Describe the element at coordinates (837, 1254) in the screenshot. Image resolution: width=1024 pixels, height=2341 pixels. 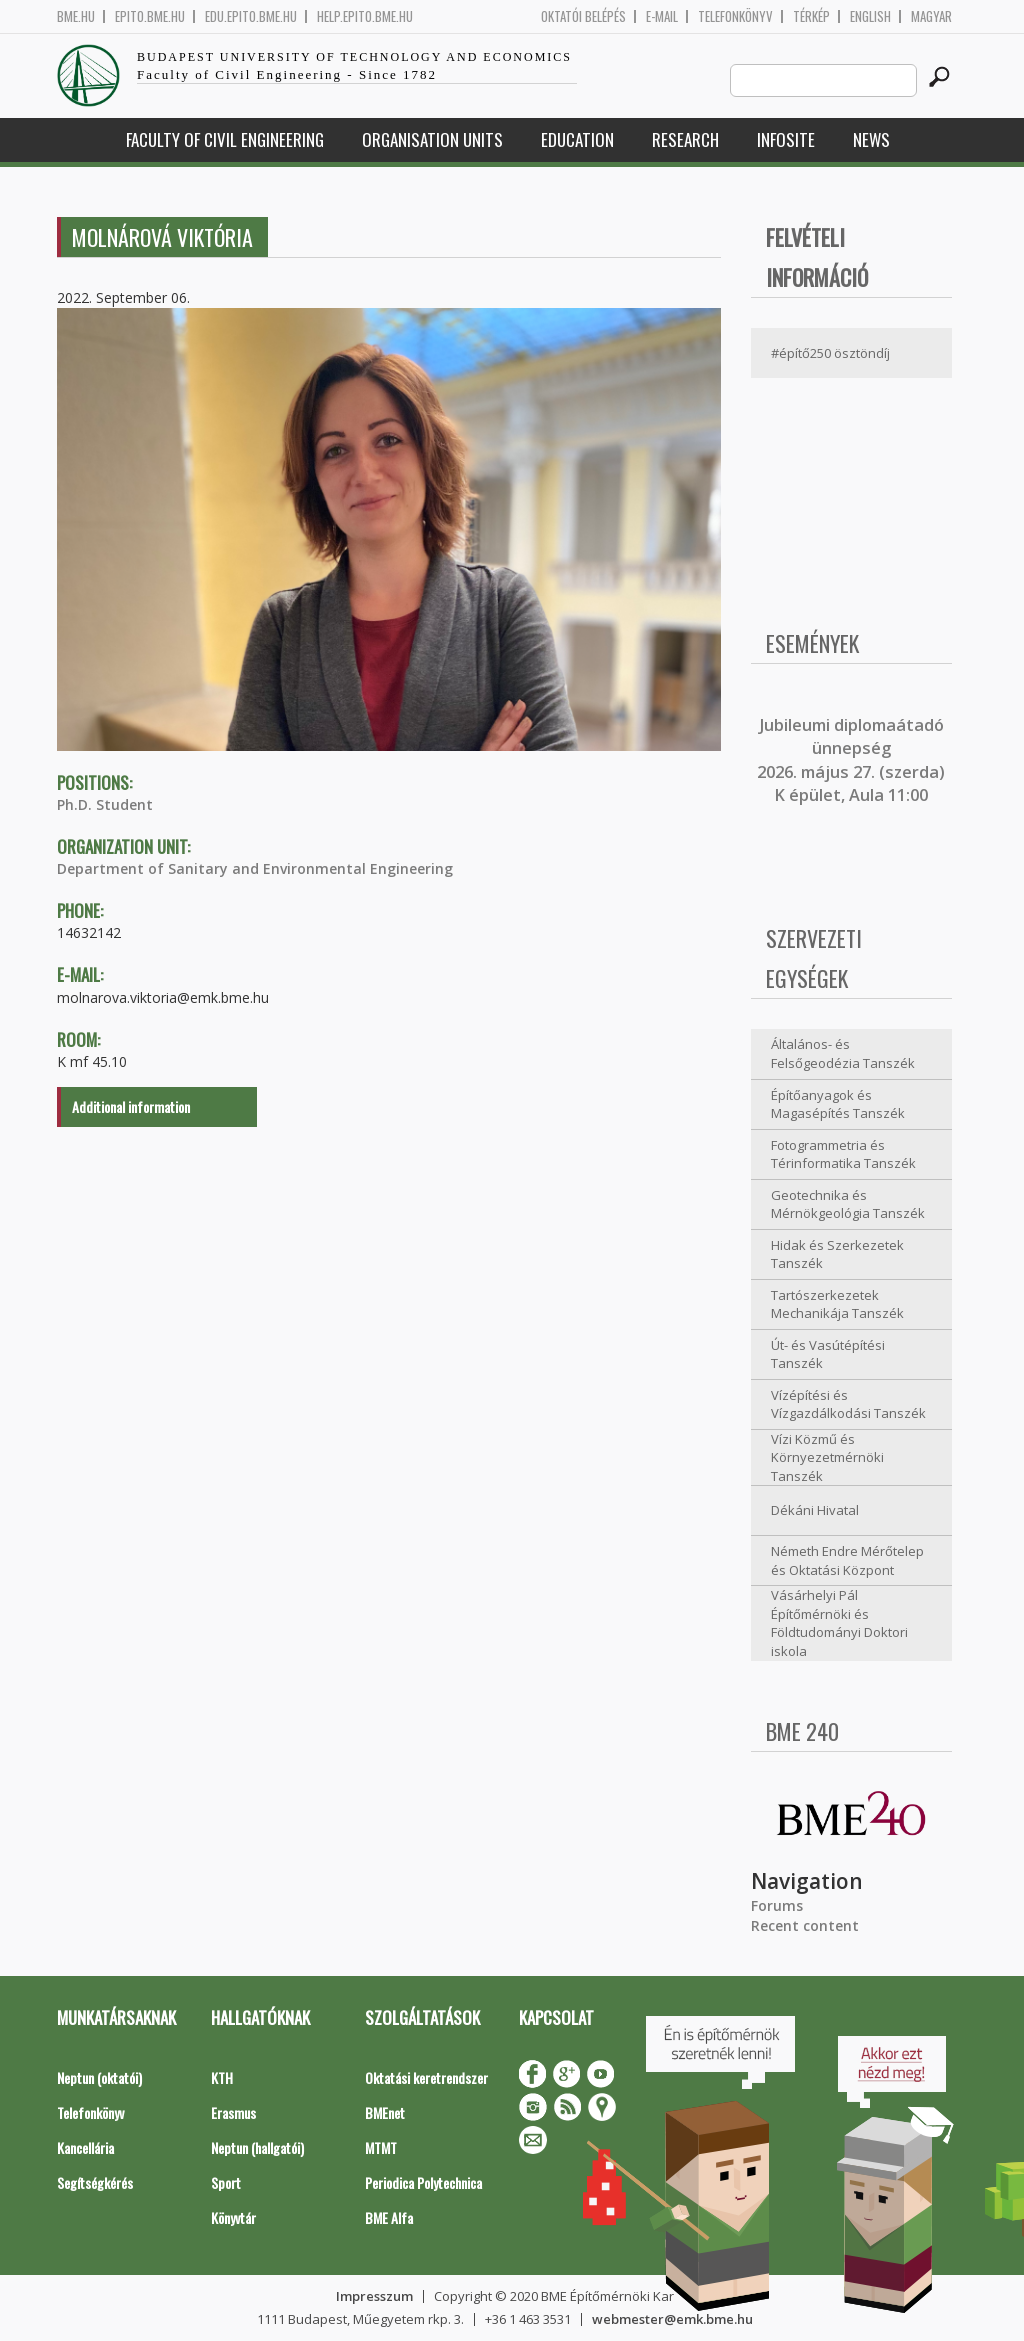
I see `Hidak és Szerkezetek Tanszék` at that location.